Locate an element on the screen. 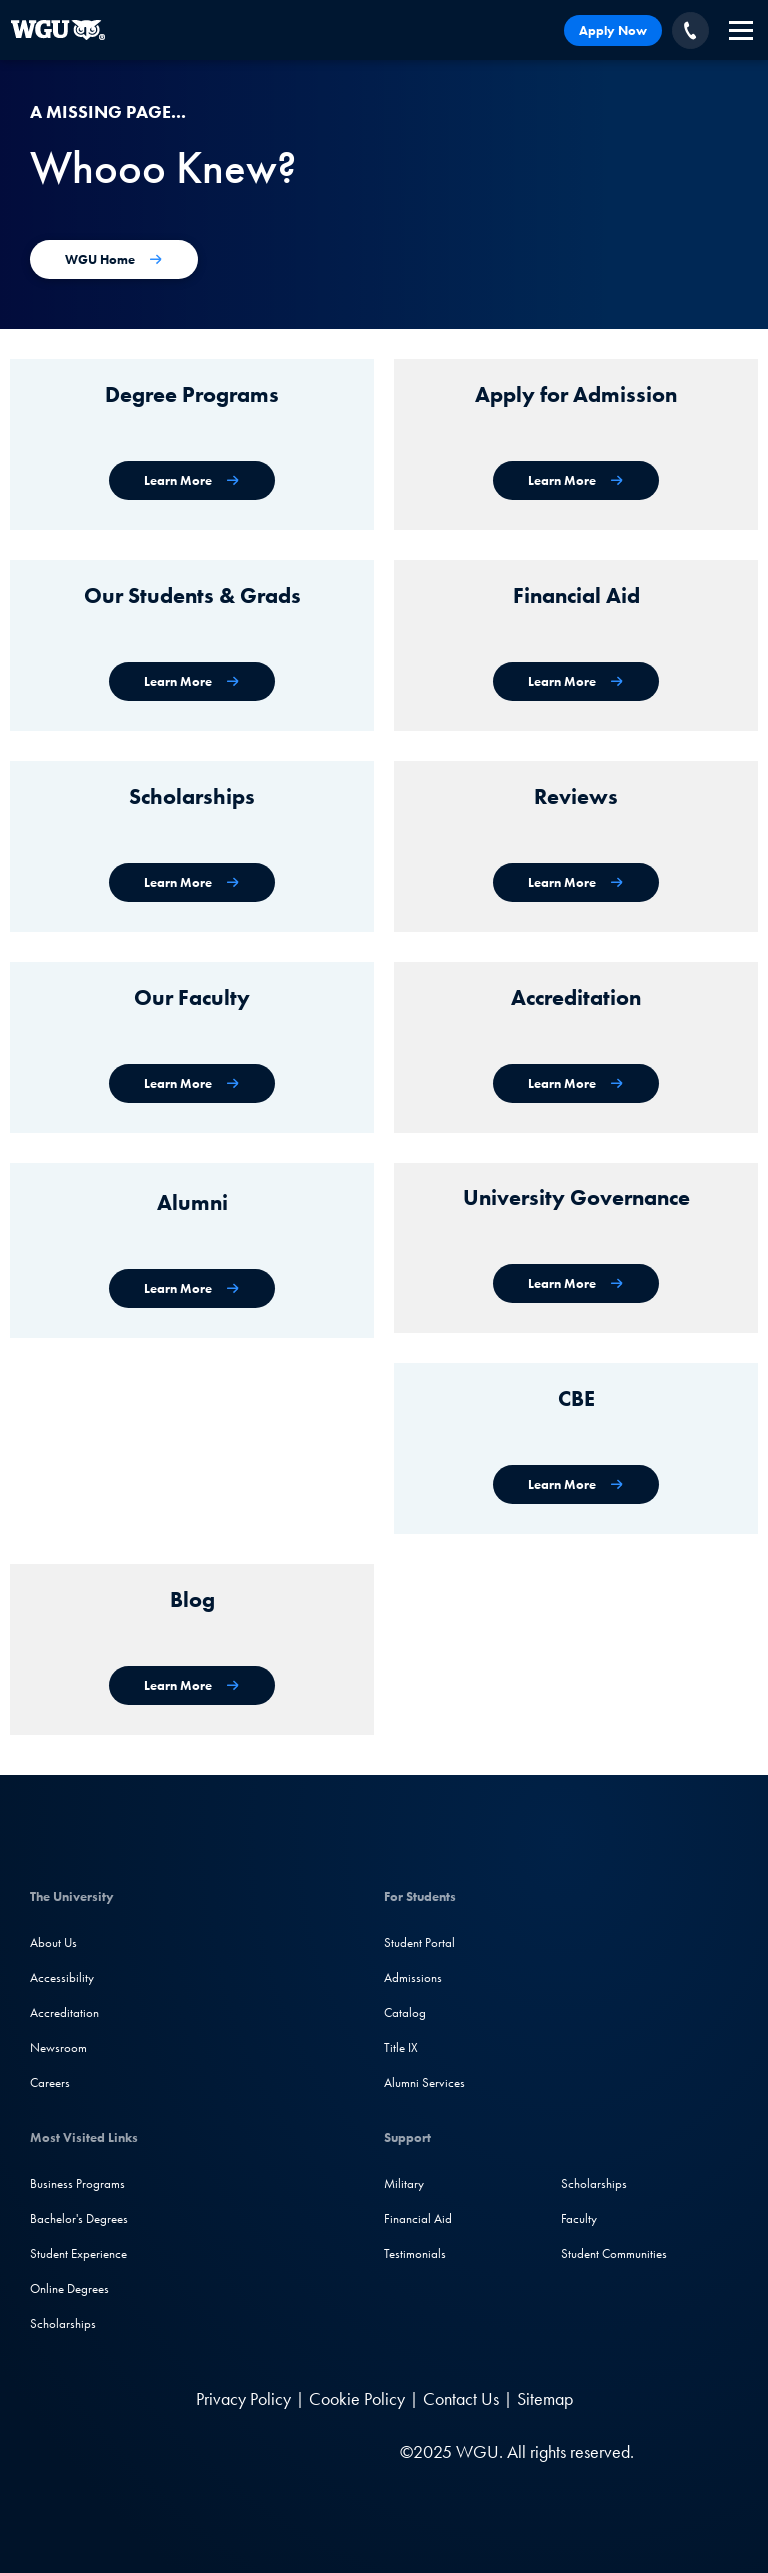  Student Portal is located at coordinates (419, 1942).